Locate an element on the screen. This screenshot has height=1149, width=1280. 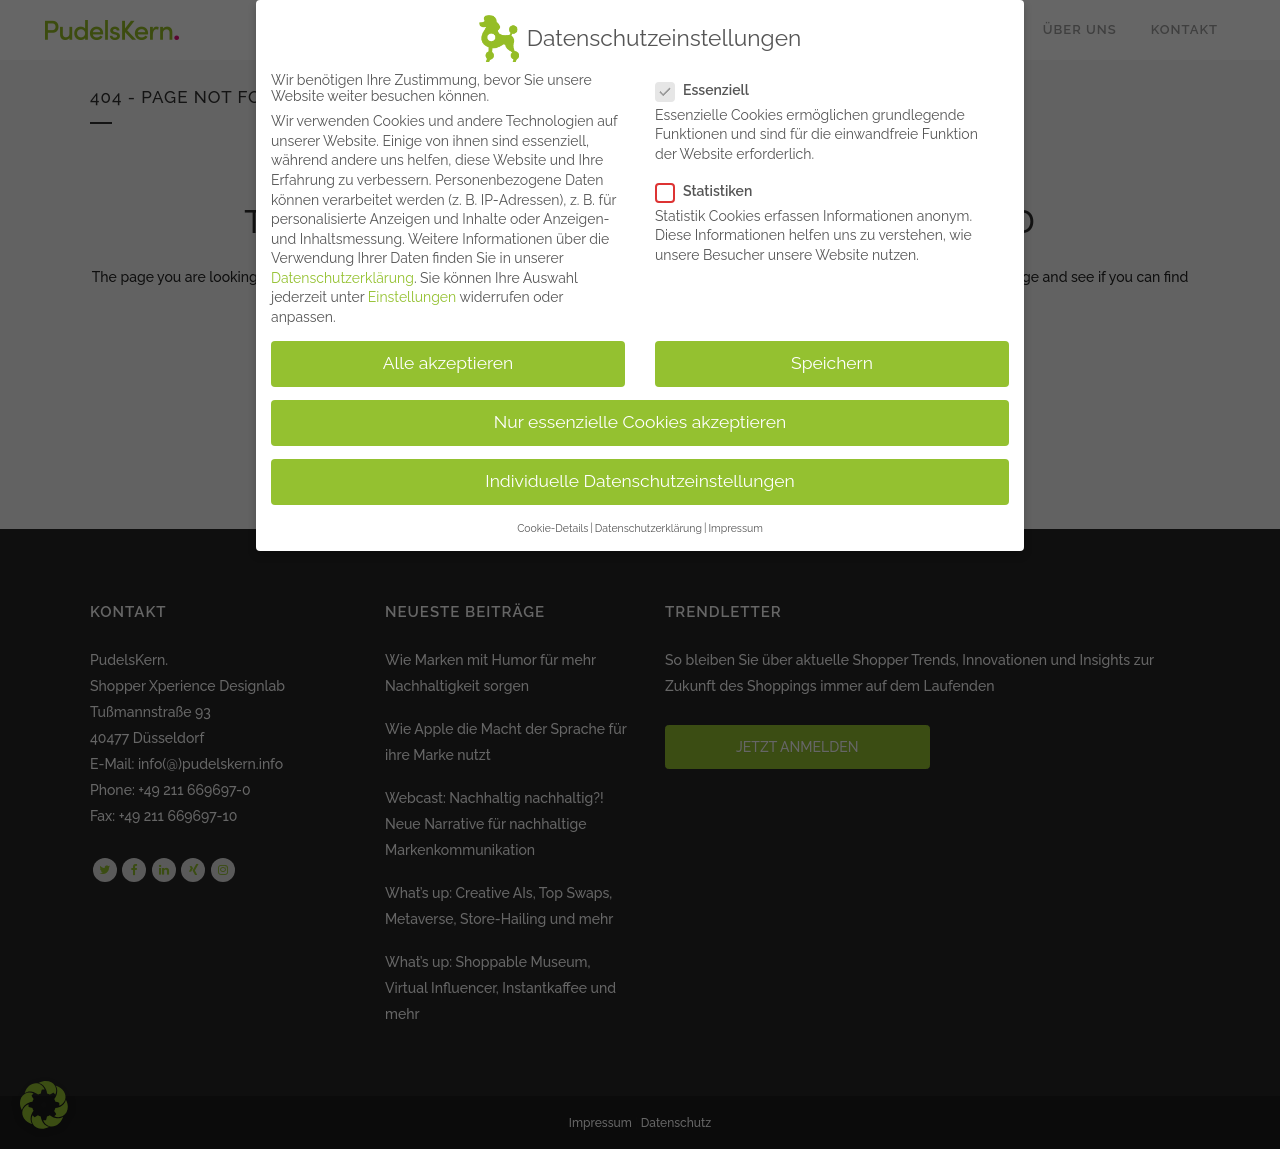
Individuelle Datenschutzeinstellungen [button] is located at coordinates (639, 477).